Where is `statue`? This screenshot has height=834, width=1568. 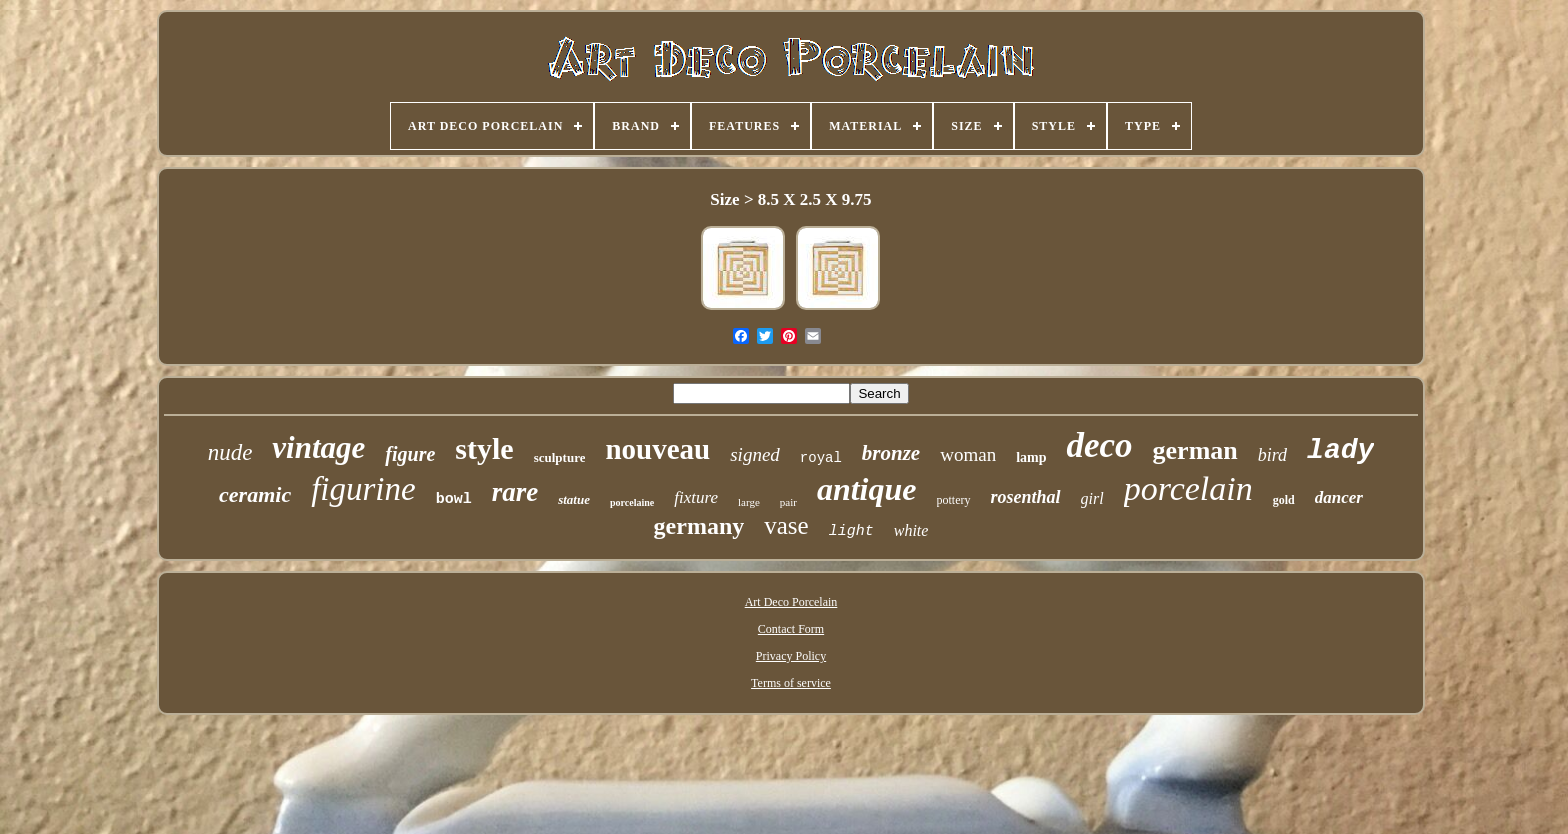
statue is located at coordinates (574, 499).